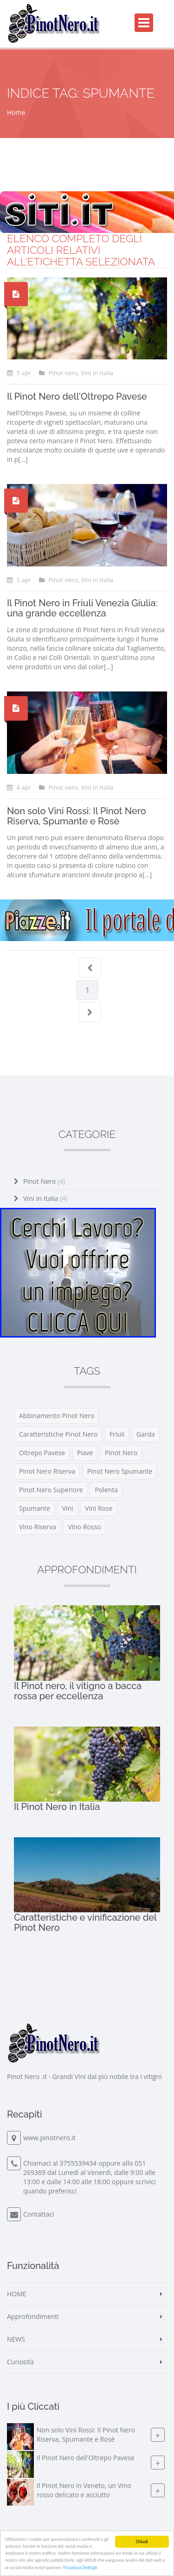 This screenshot has width=174, height=2576. Describe the element at coordinates (121, 1452) in the screenshot. I see `pinot nero` at that location.